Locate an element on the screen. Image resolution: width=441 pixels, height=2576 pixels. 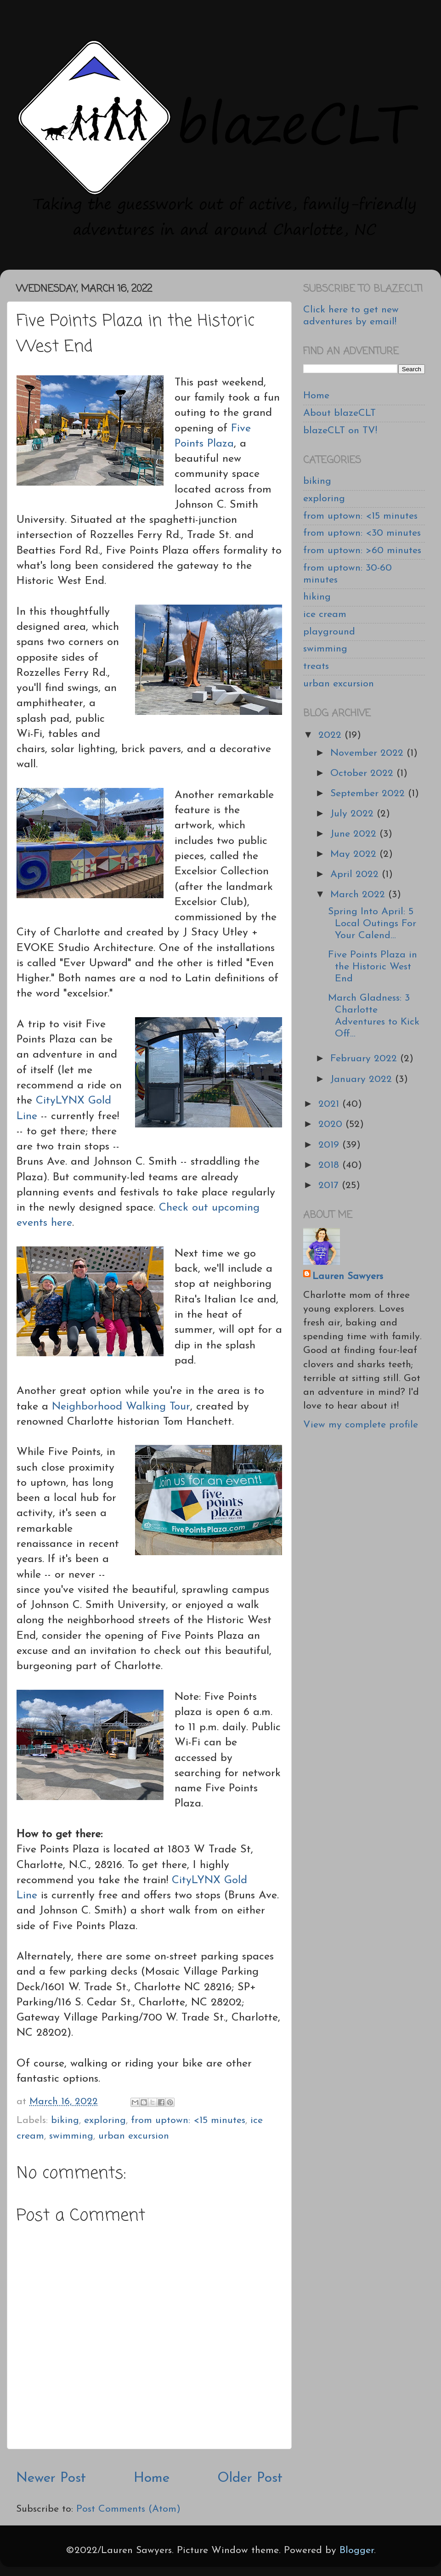
exploring is located at coordinates (105, 2120).